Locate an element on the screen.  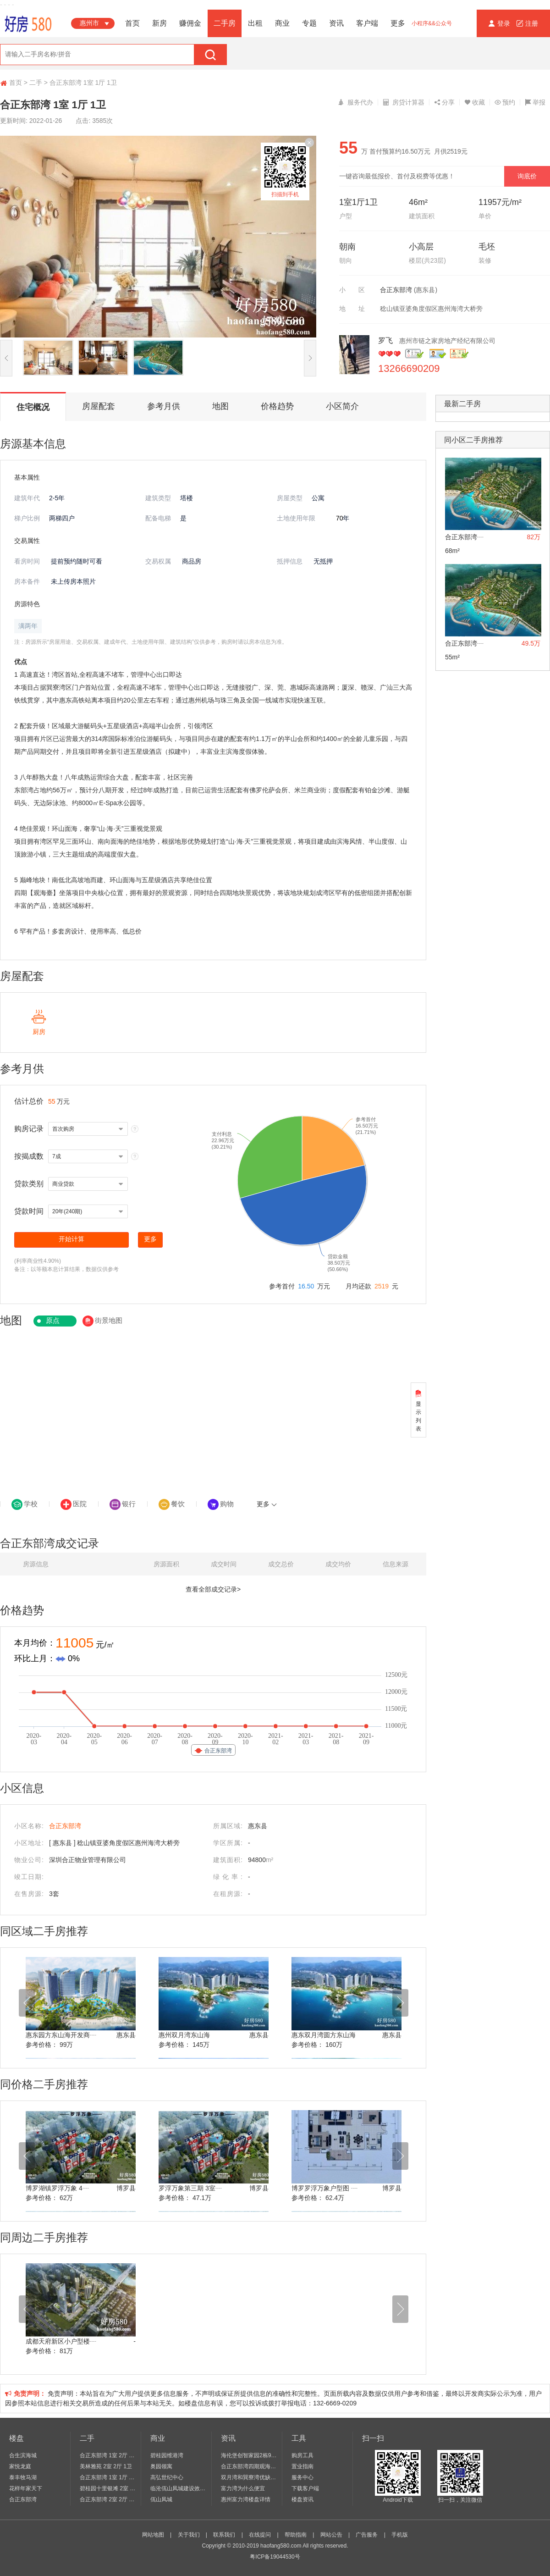
商业 is located at coordinates (282, 23).